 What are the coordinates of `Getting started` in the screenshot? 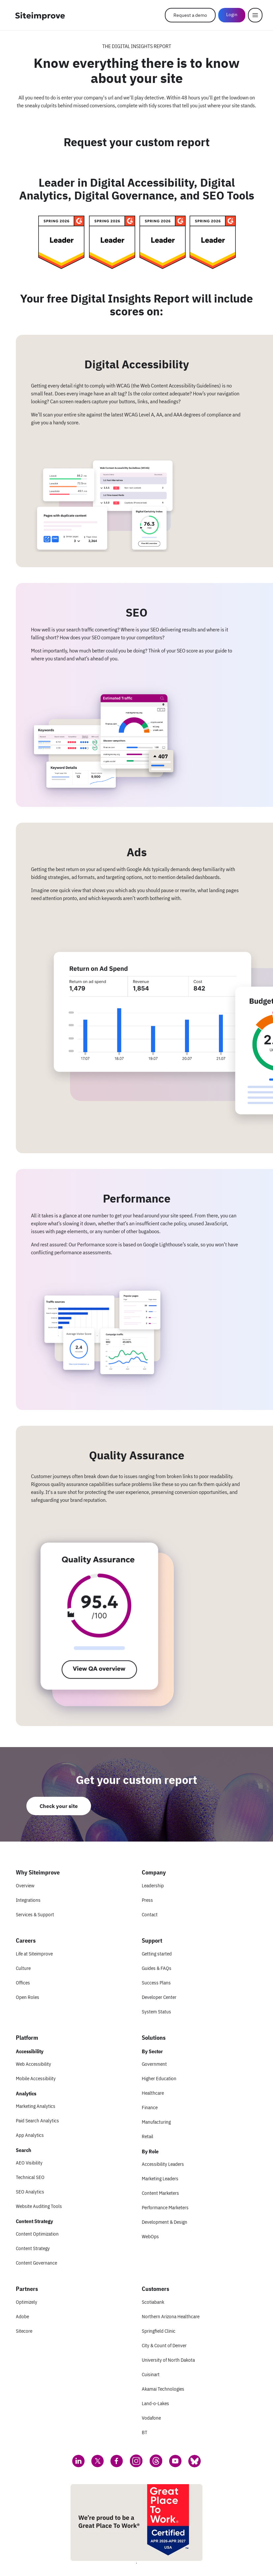 It's located at (157, 1954).